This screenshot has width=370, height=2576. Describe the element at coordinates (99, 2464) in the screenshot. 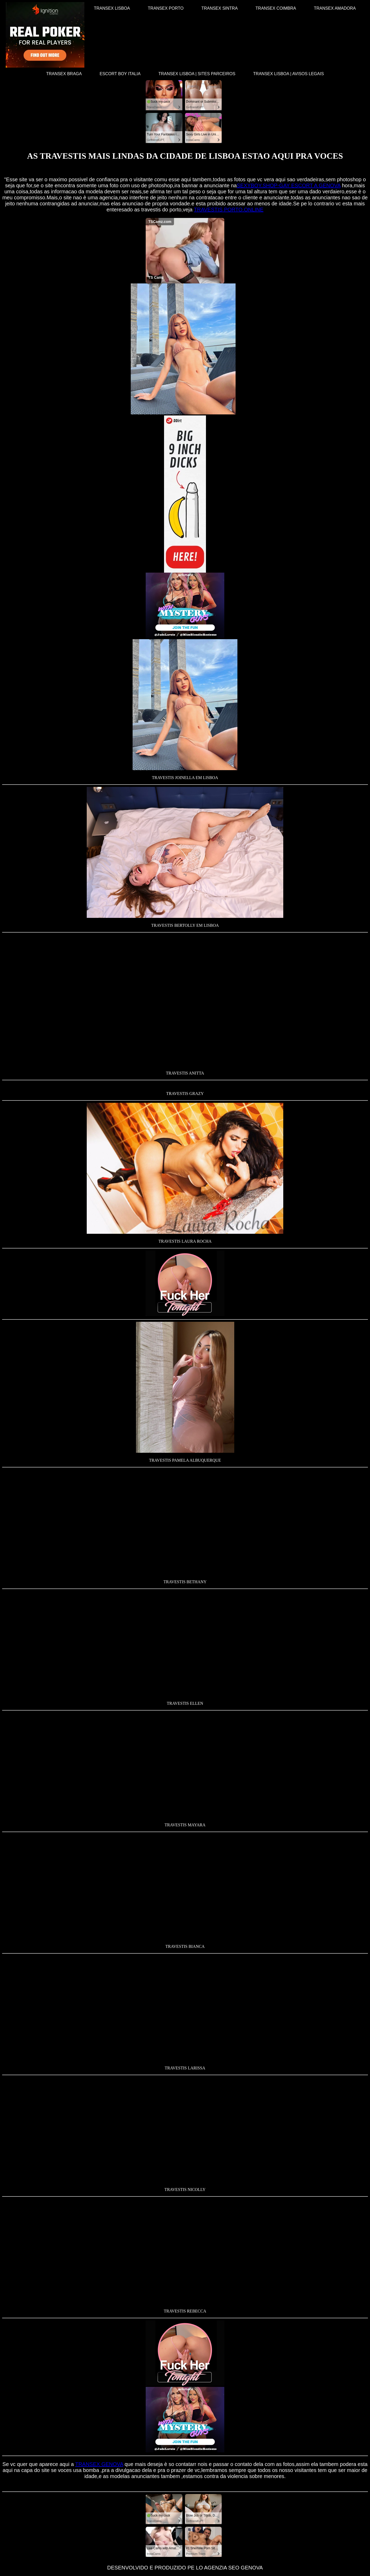

I see `TRANSEX GENOVA` at that location.